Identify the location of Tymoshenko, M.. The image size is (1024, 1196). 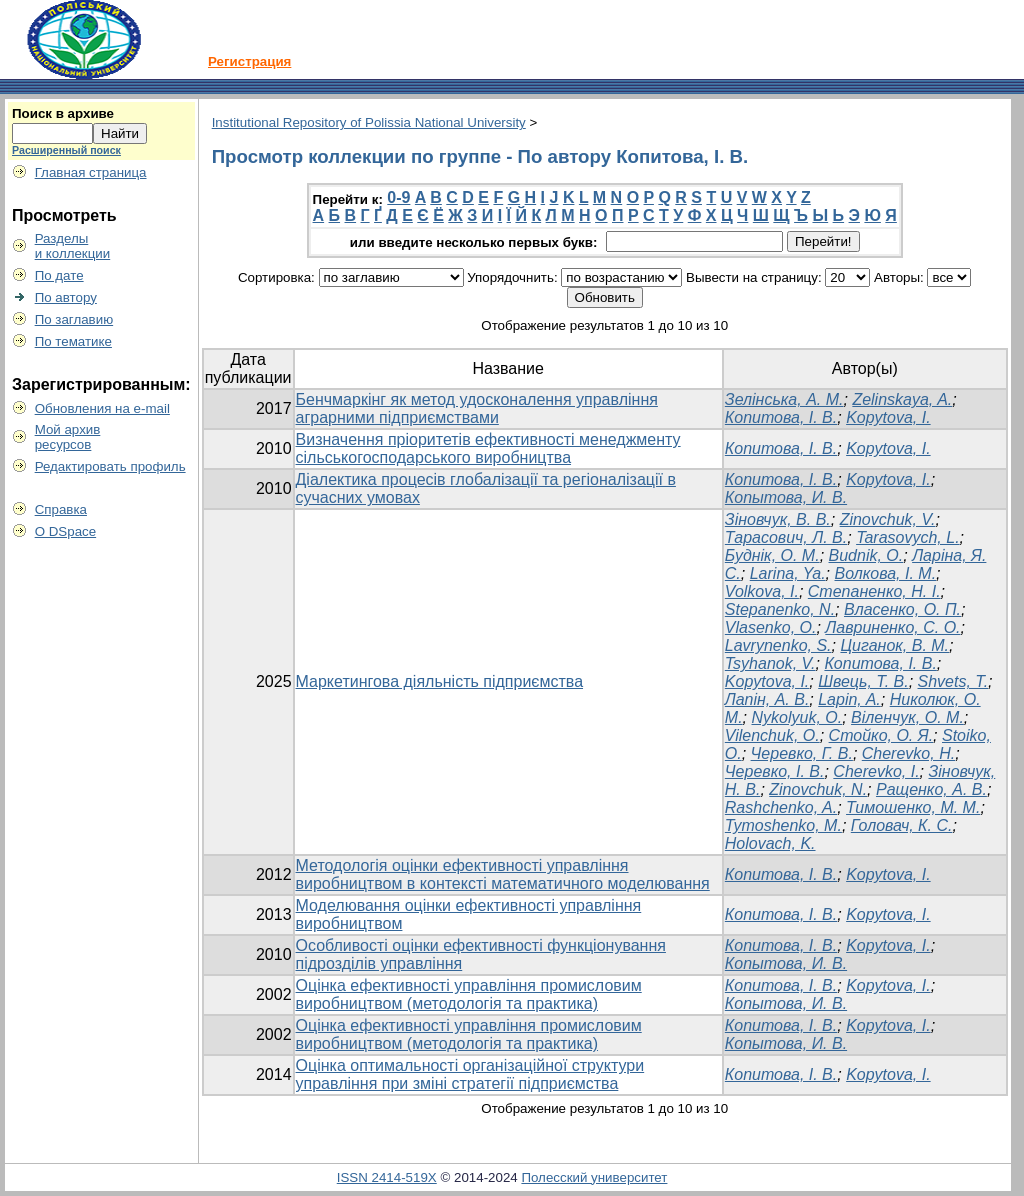
(783, 825).